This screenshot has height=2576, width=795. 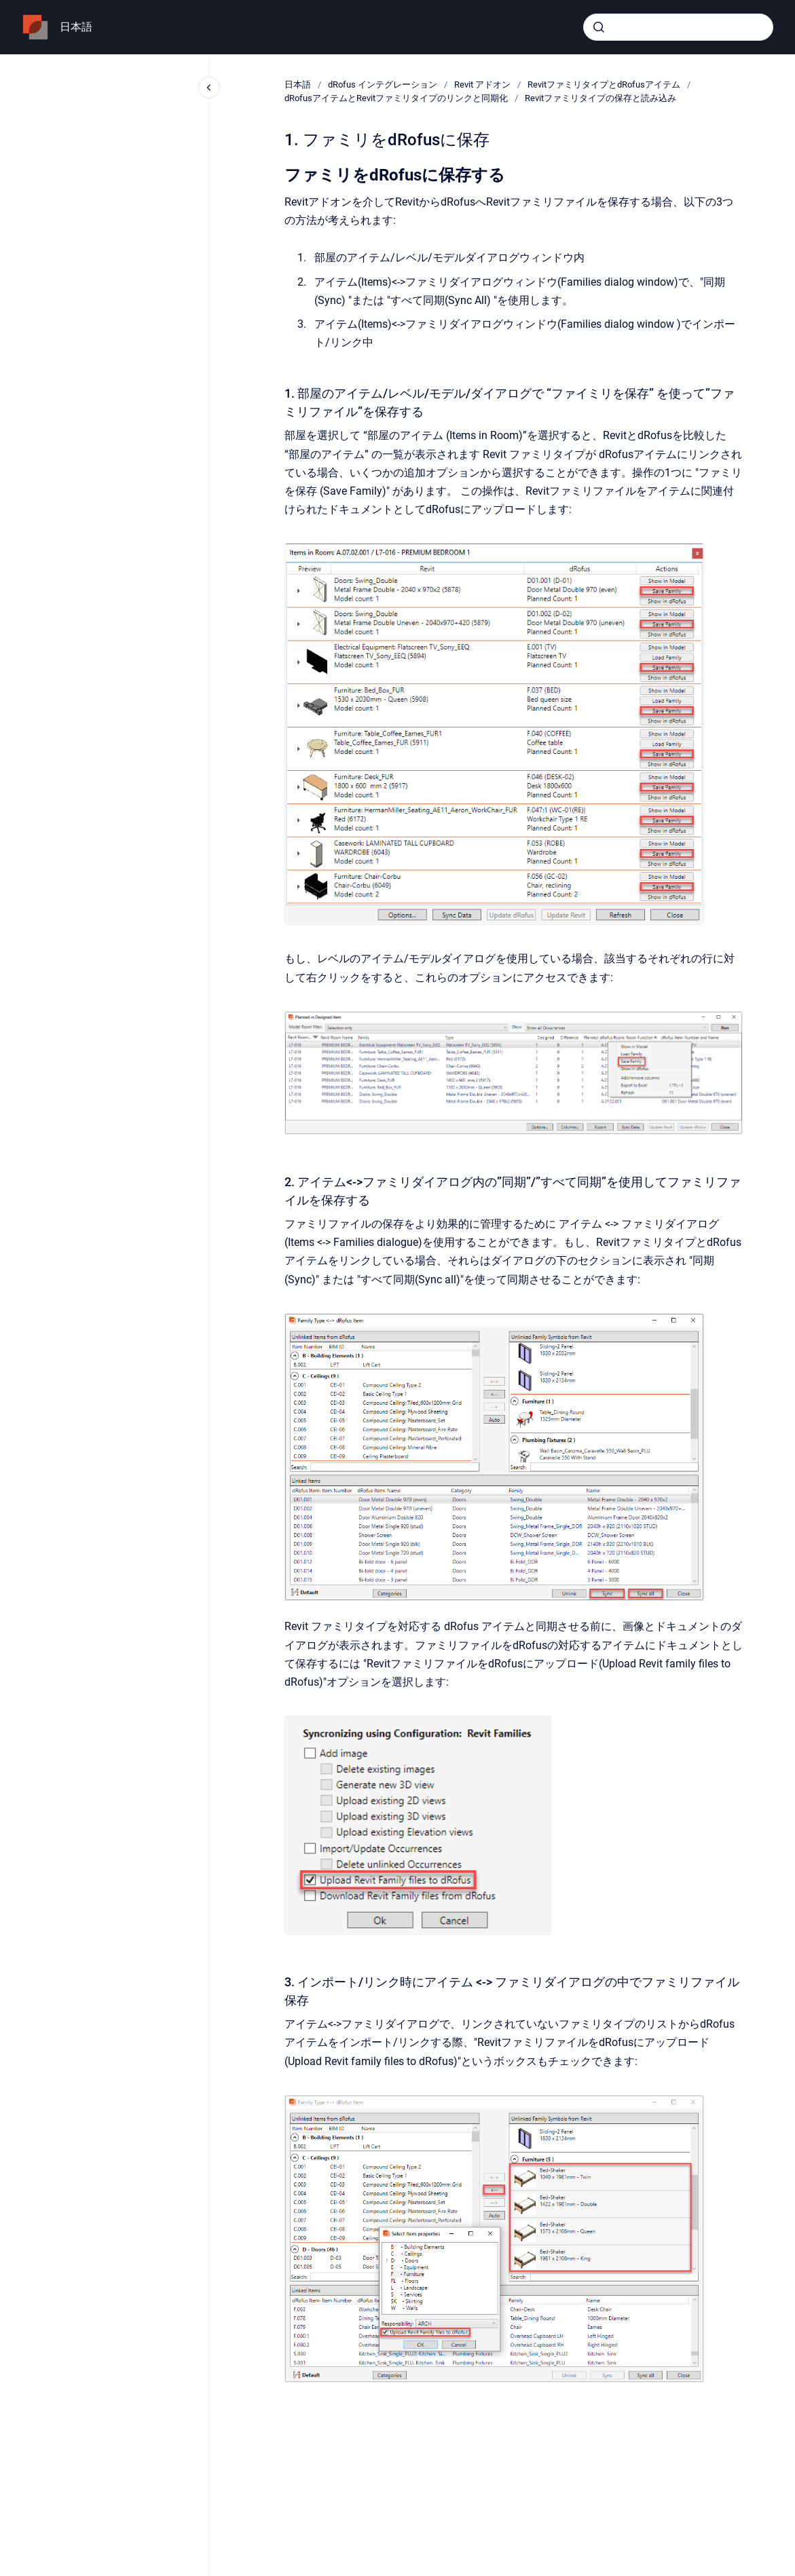 What do you see at coordinates (382, 84) in the screenshot?
I see `dRofus インテグレーション` at bounding box center [382, 84].